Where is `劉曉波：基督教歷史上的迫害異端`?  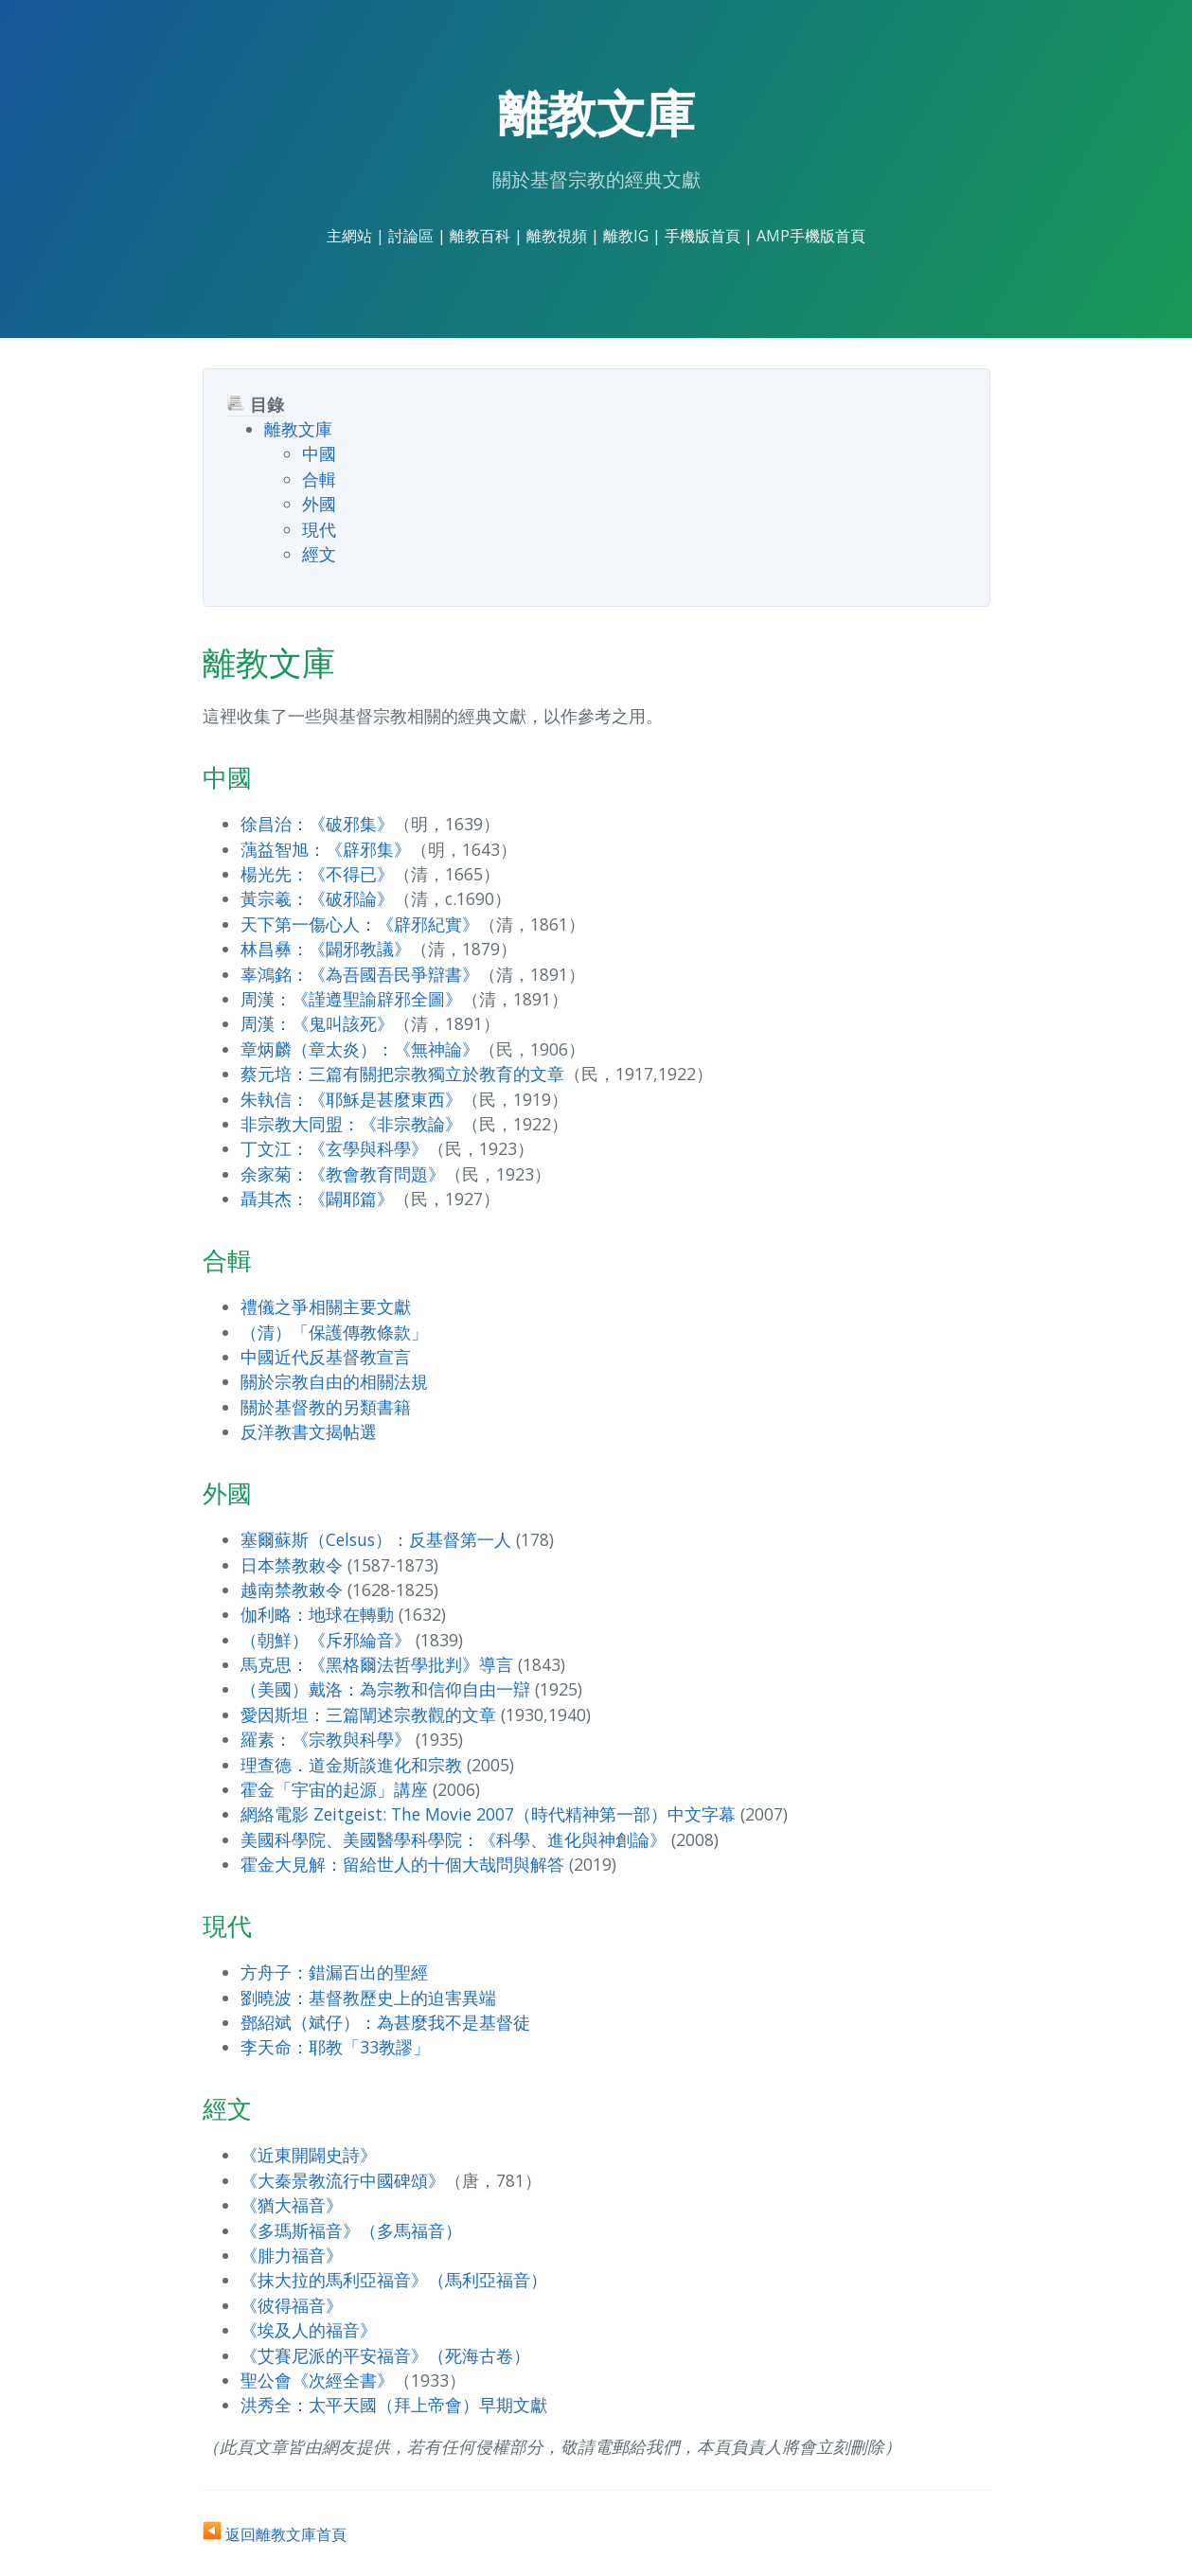
劉曉波：基督教歷史上的迫害異端 is located at coordinates (368, 1997).